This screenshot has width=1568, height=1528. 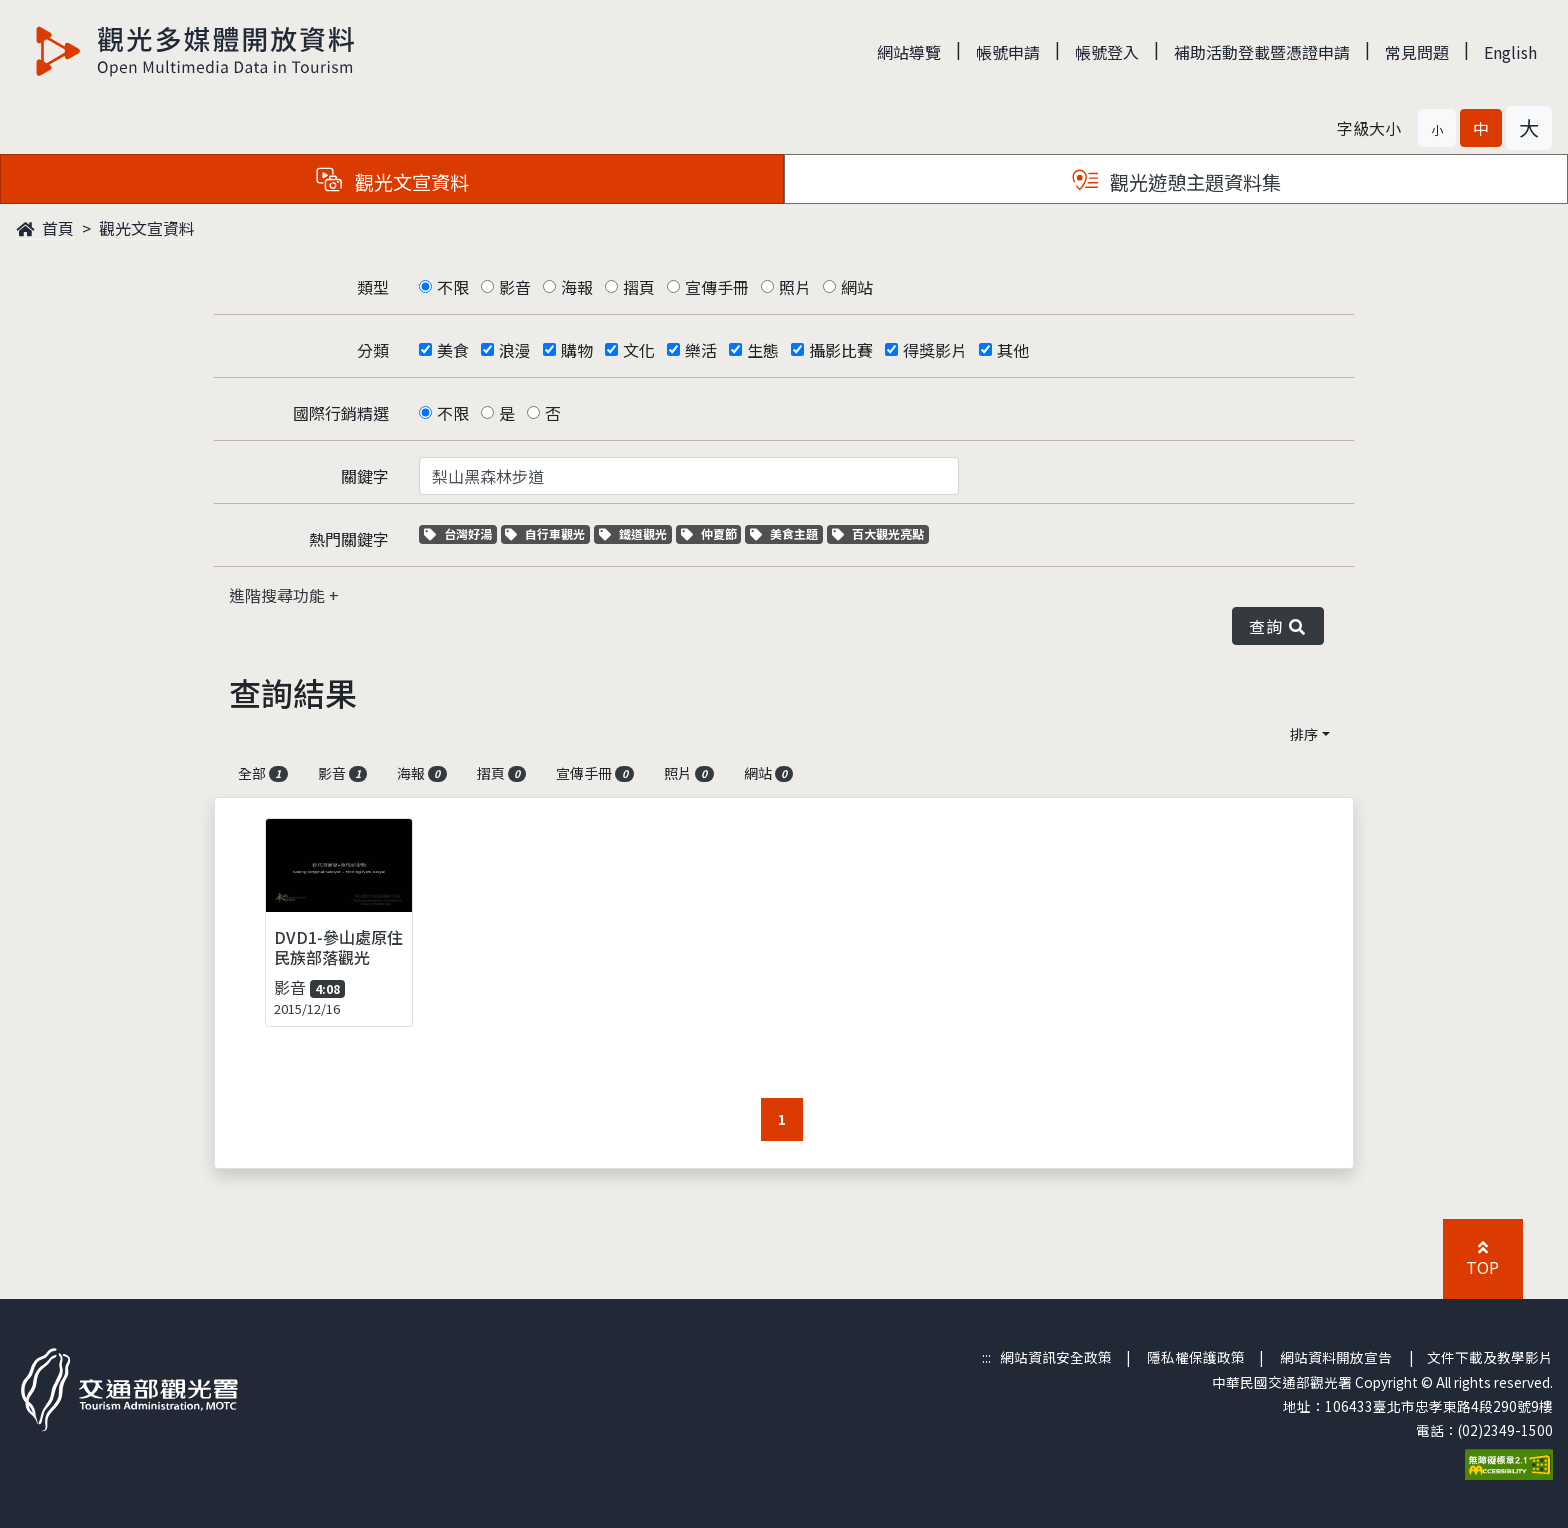 I want to click on 購物, so click(x=577, y=350).